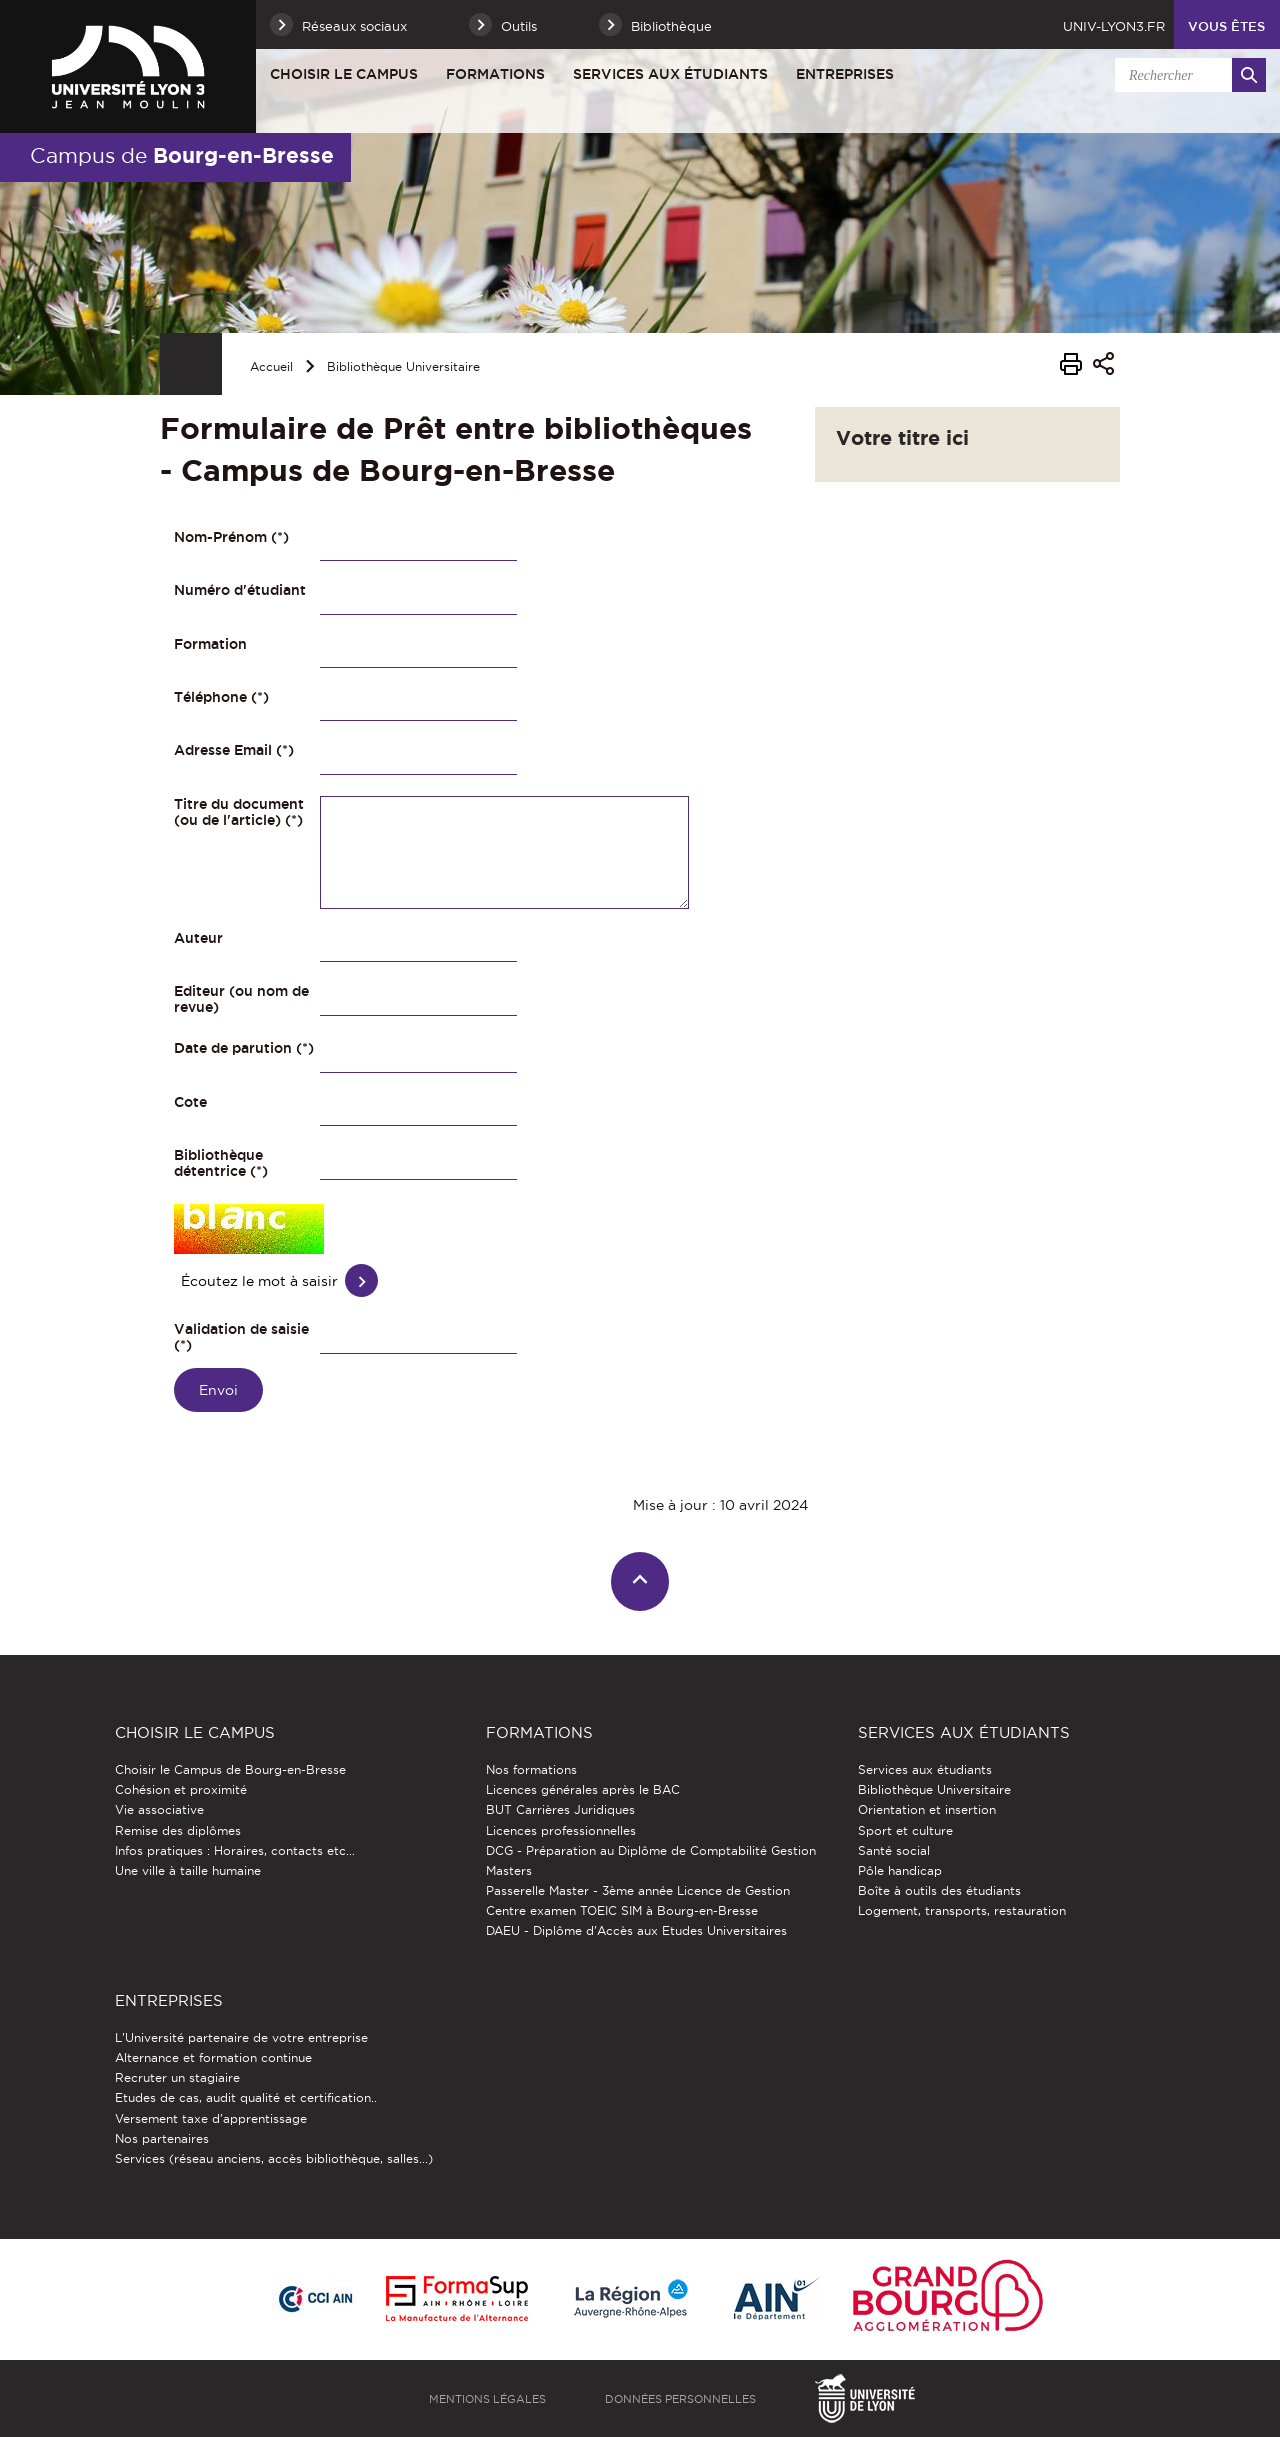  Describe the element at coordinates (182, 155) in the screenshot. I see `Campus de` at that location.